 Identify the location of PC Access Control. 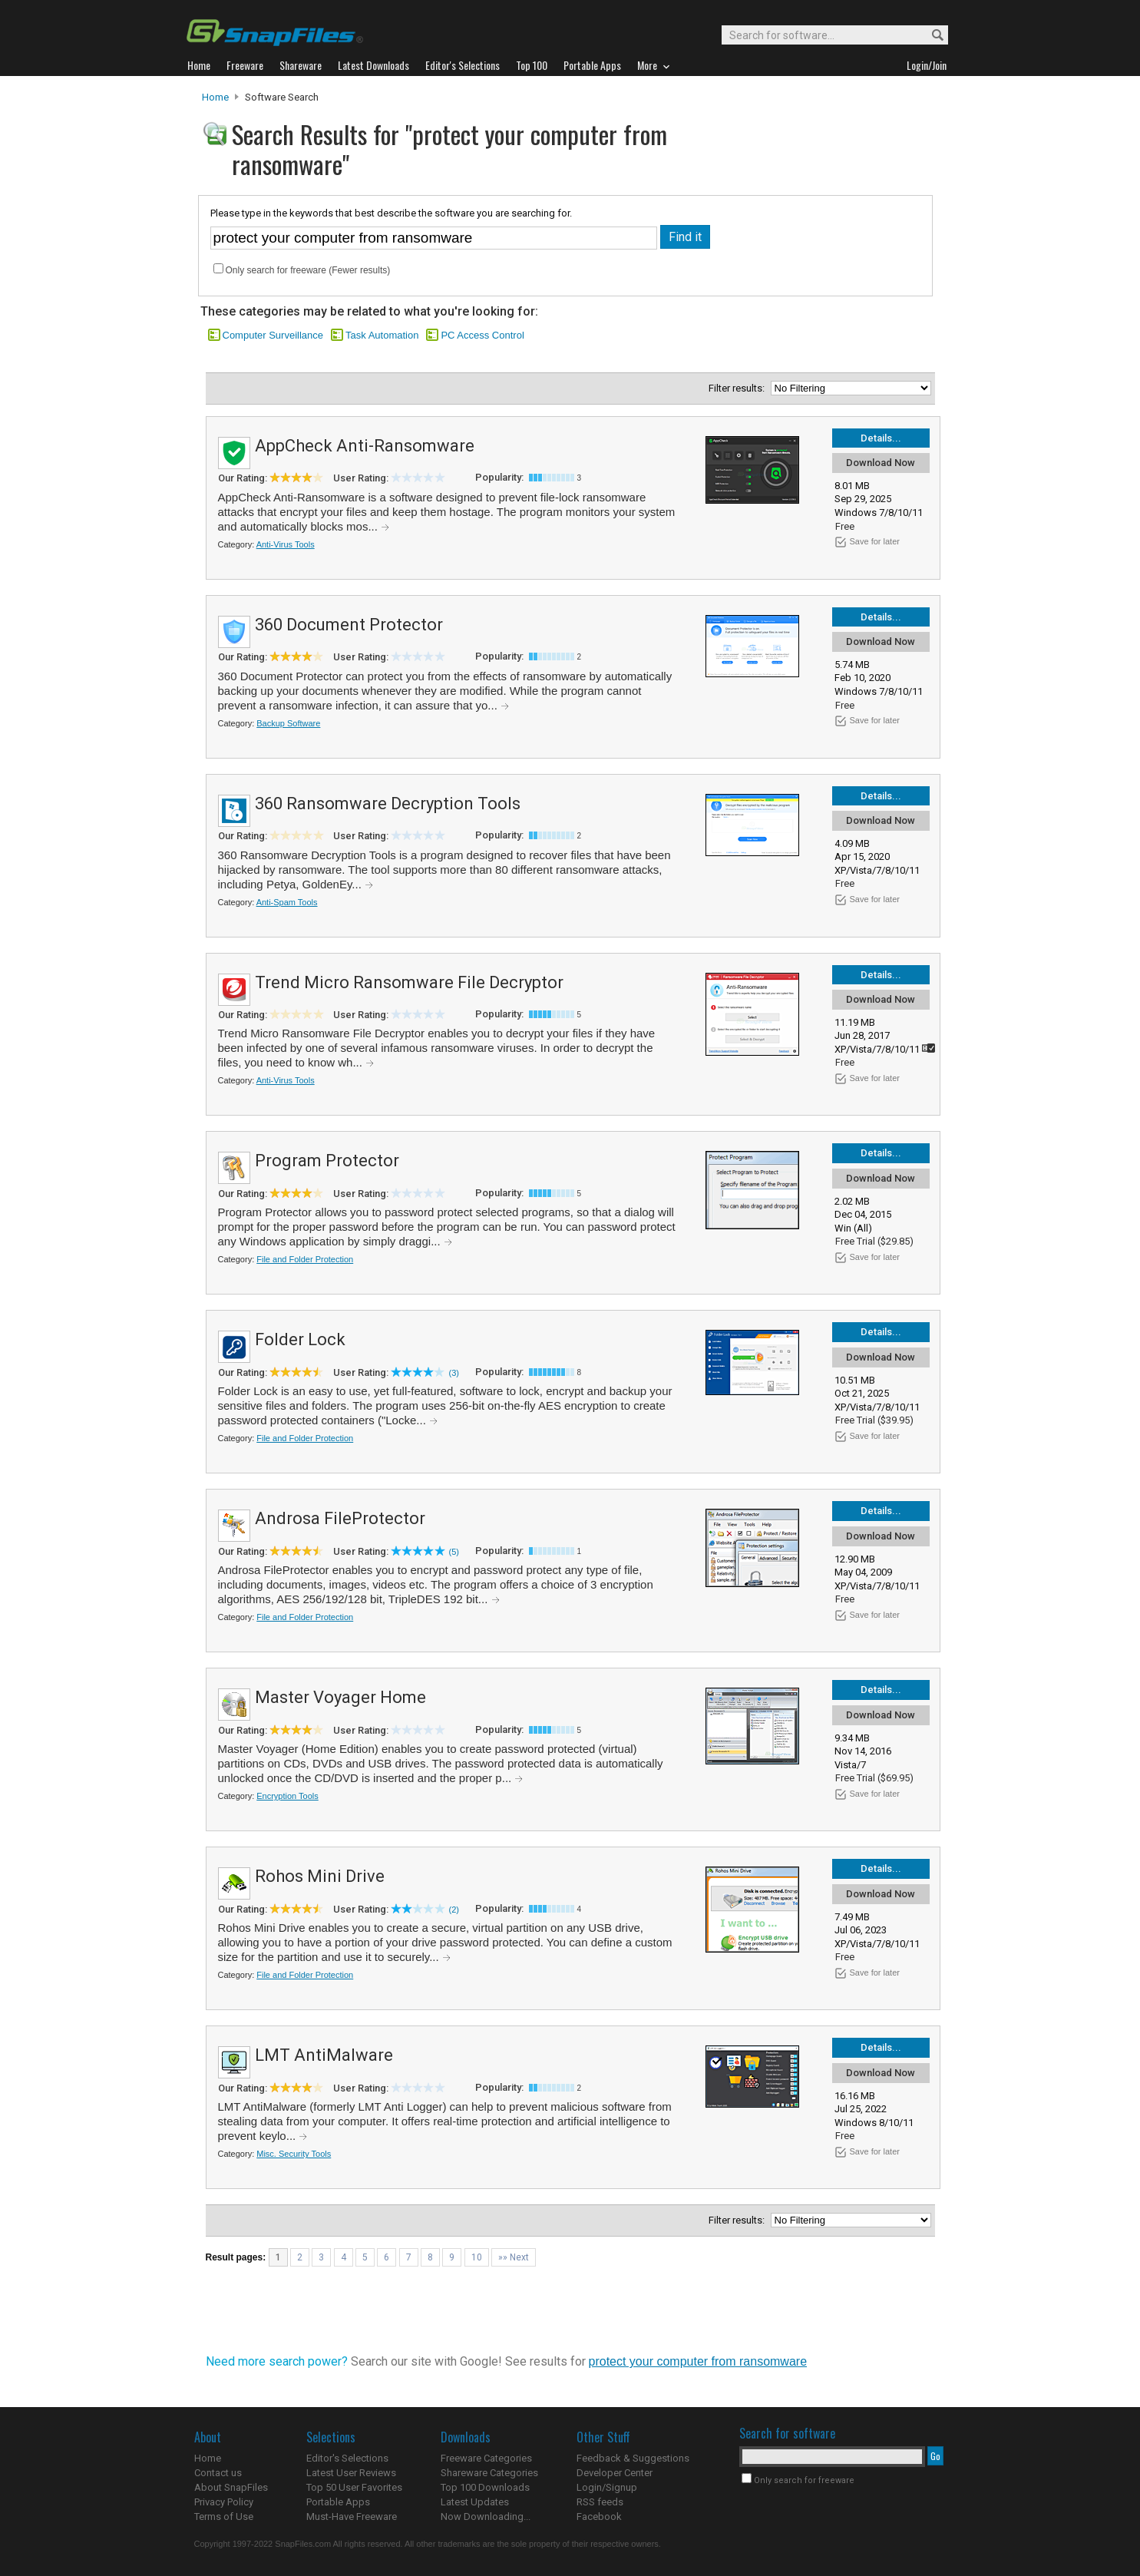
(482, 335).